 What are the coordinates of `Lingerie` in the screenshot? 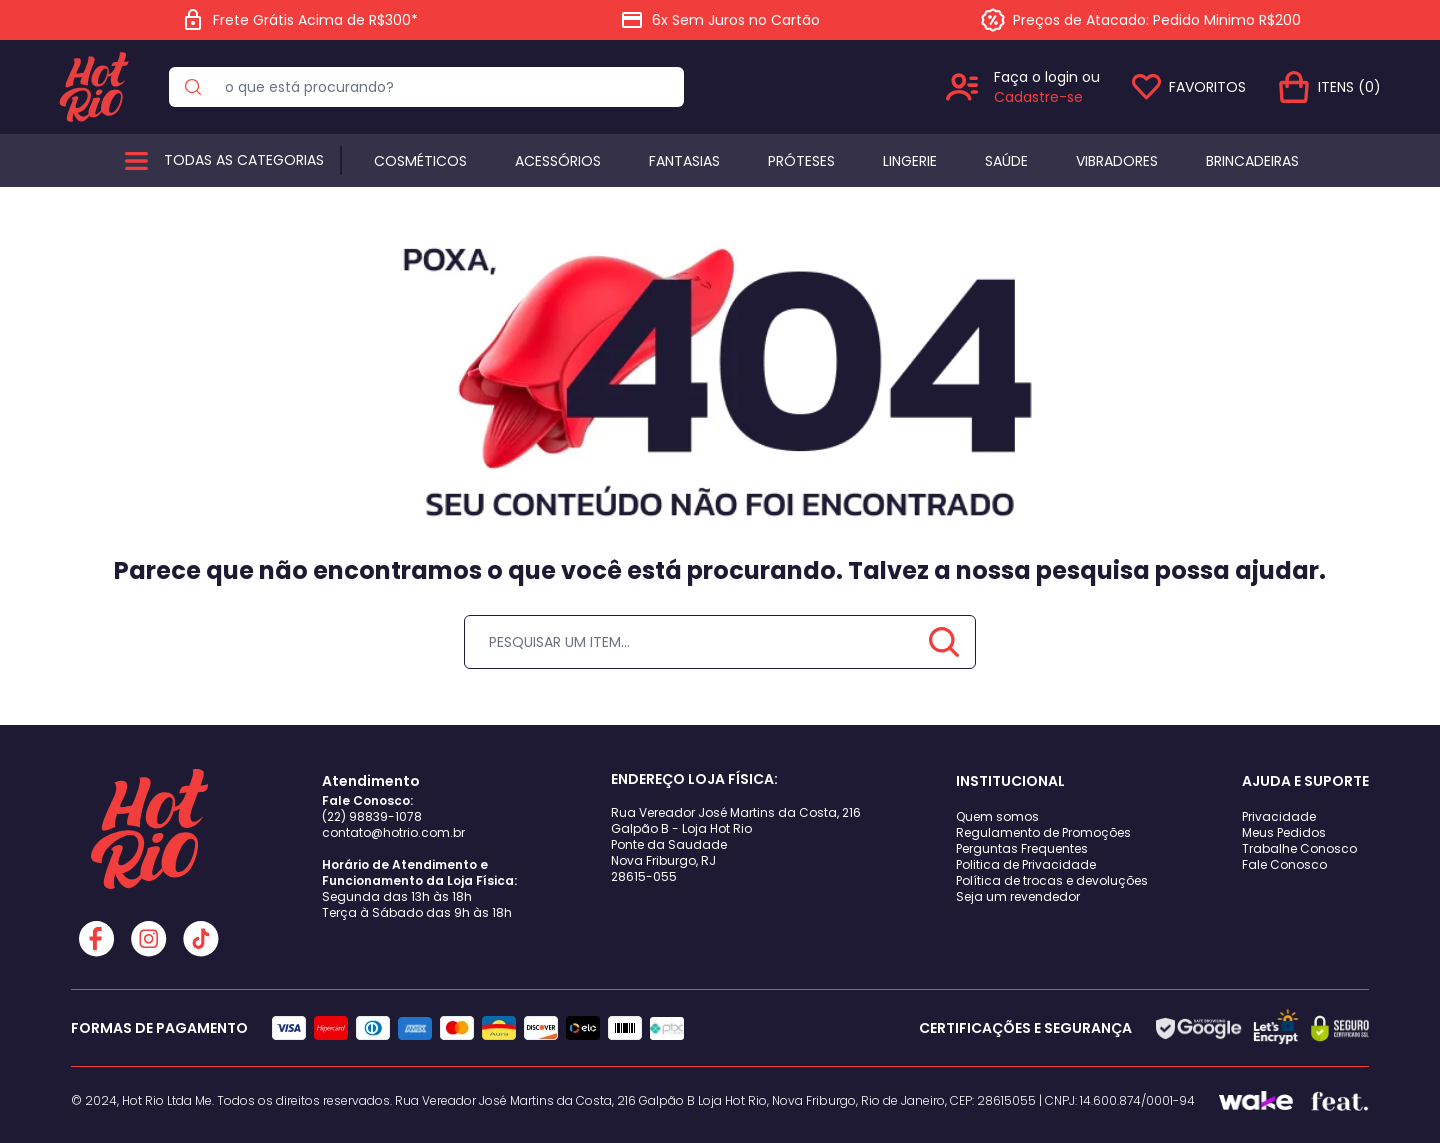 It's located at (910, 161).